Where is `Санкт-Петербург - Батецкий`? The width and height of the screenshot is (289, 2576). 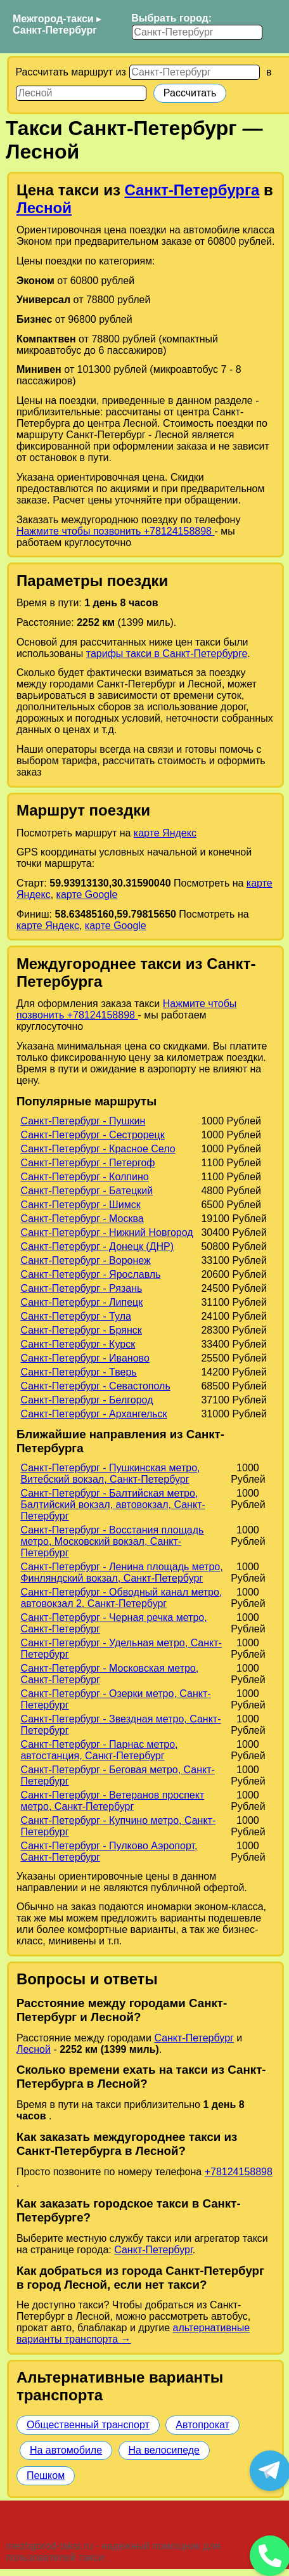
Санкт-Петербург - Батецкий is located at coordinates (86, 1190).